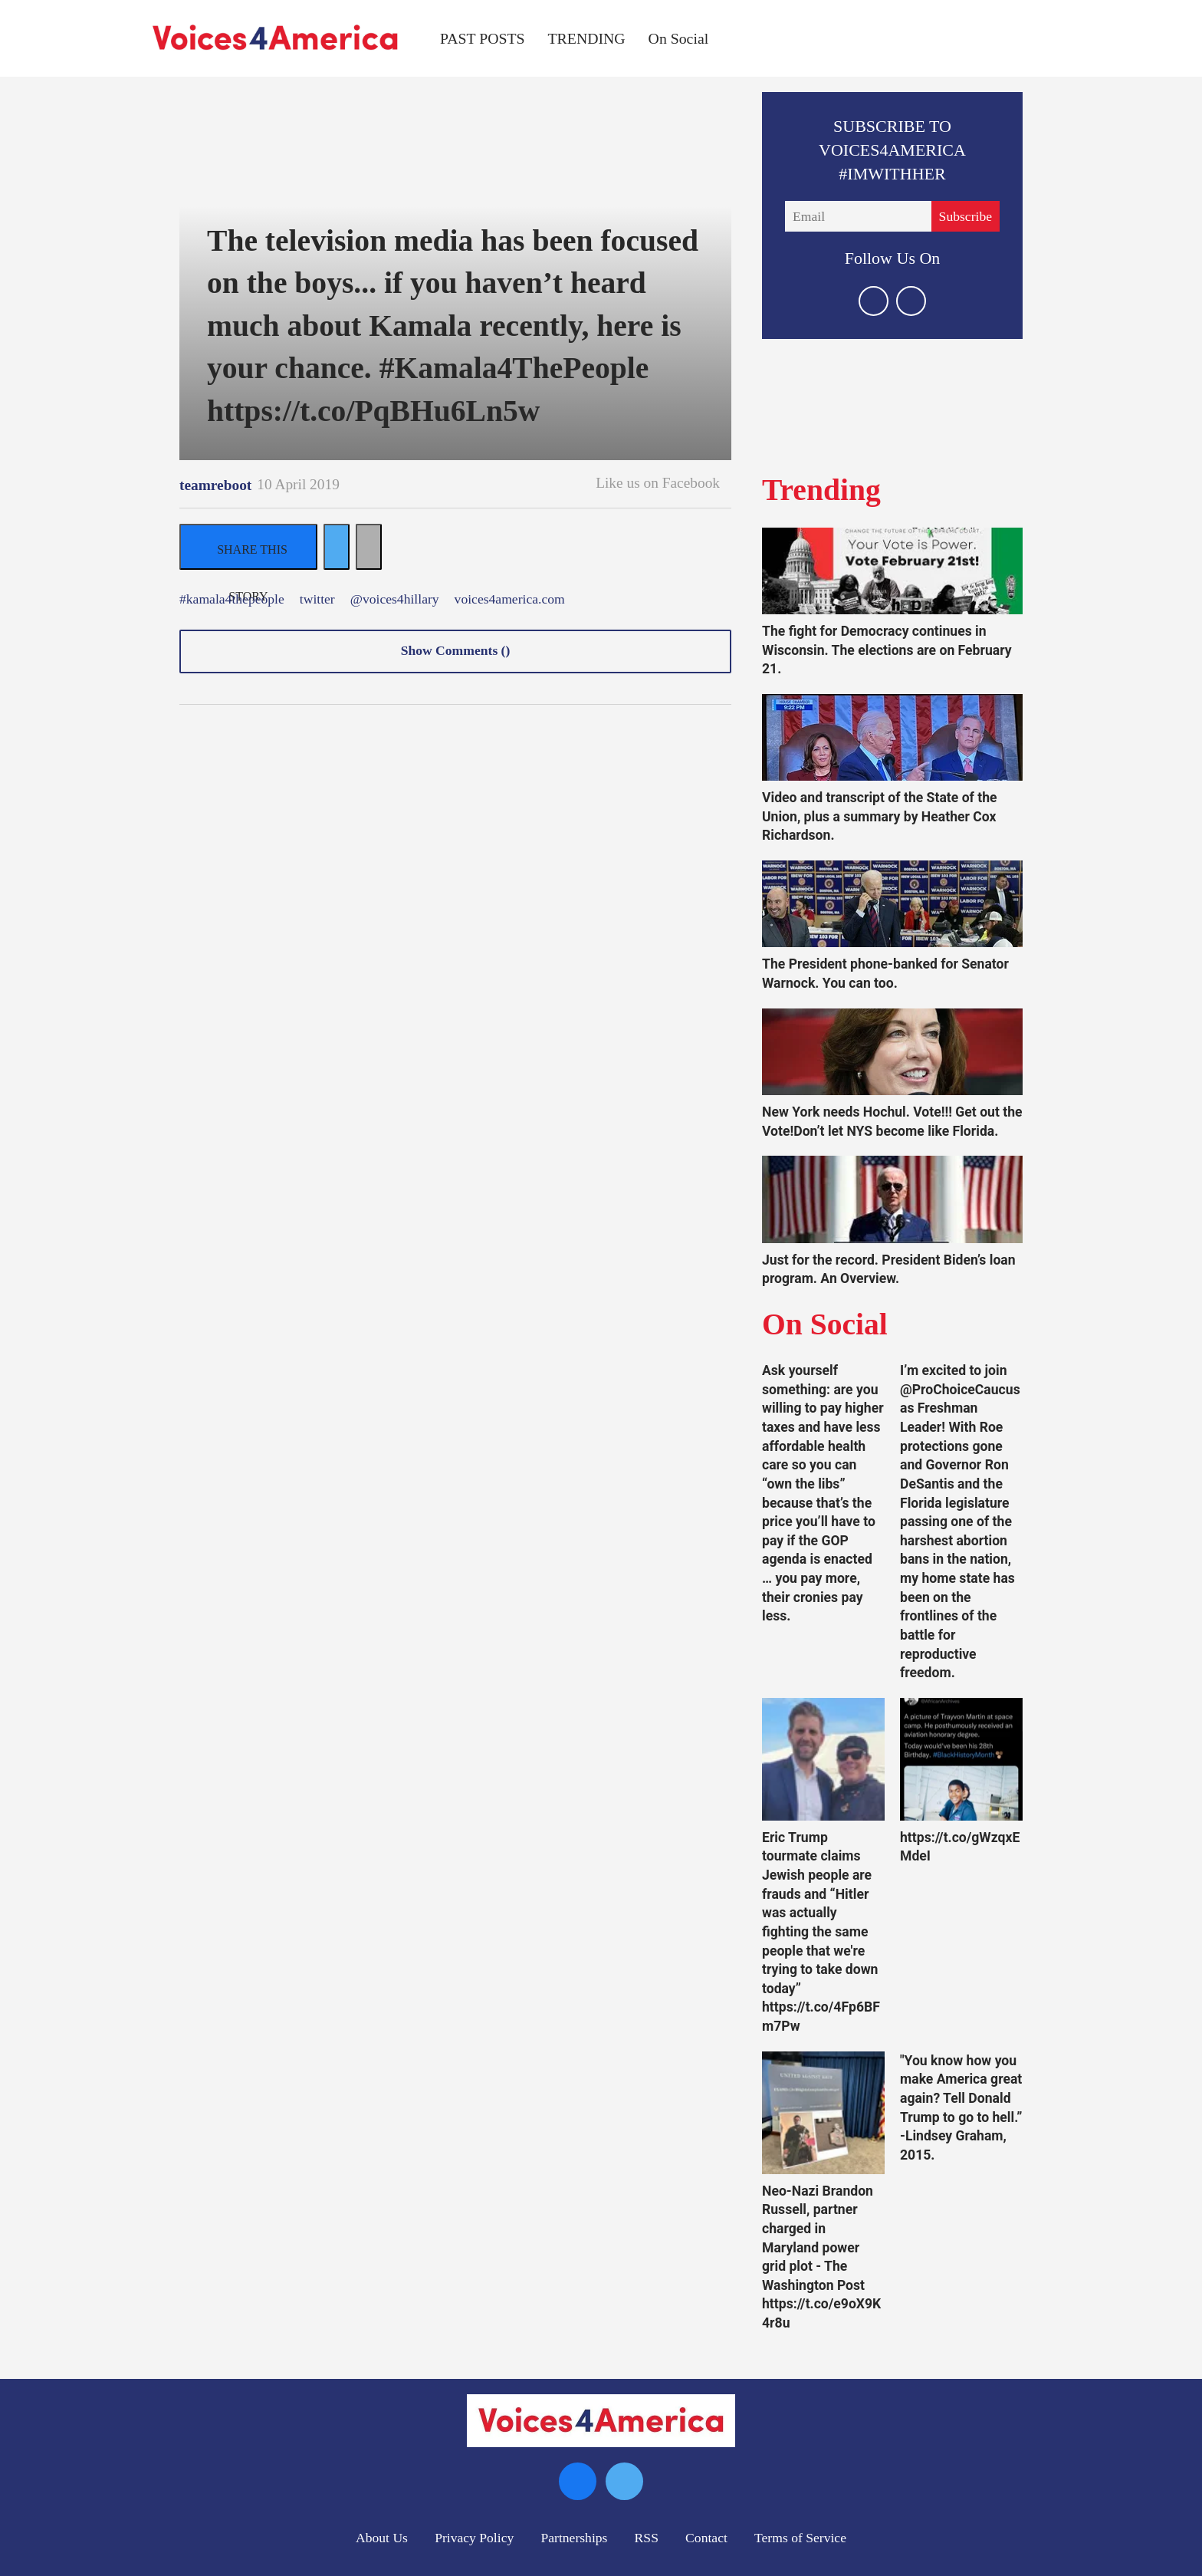 The image size is (1202, 2576). I want to click on TRENDING, so click(587, 38).